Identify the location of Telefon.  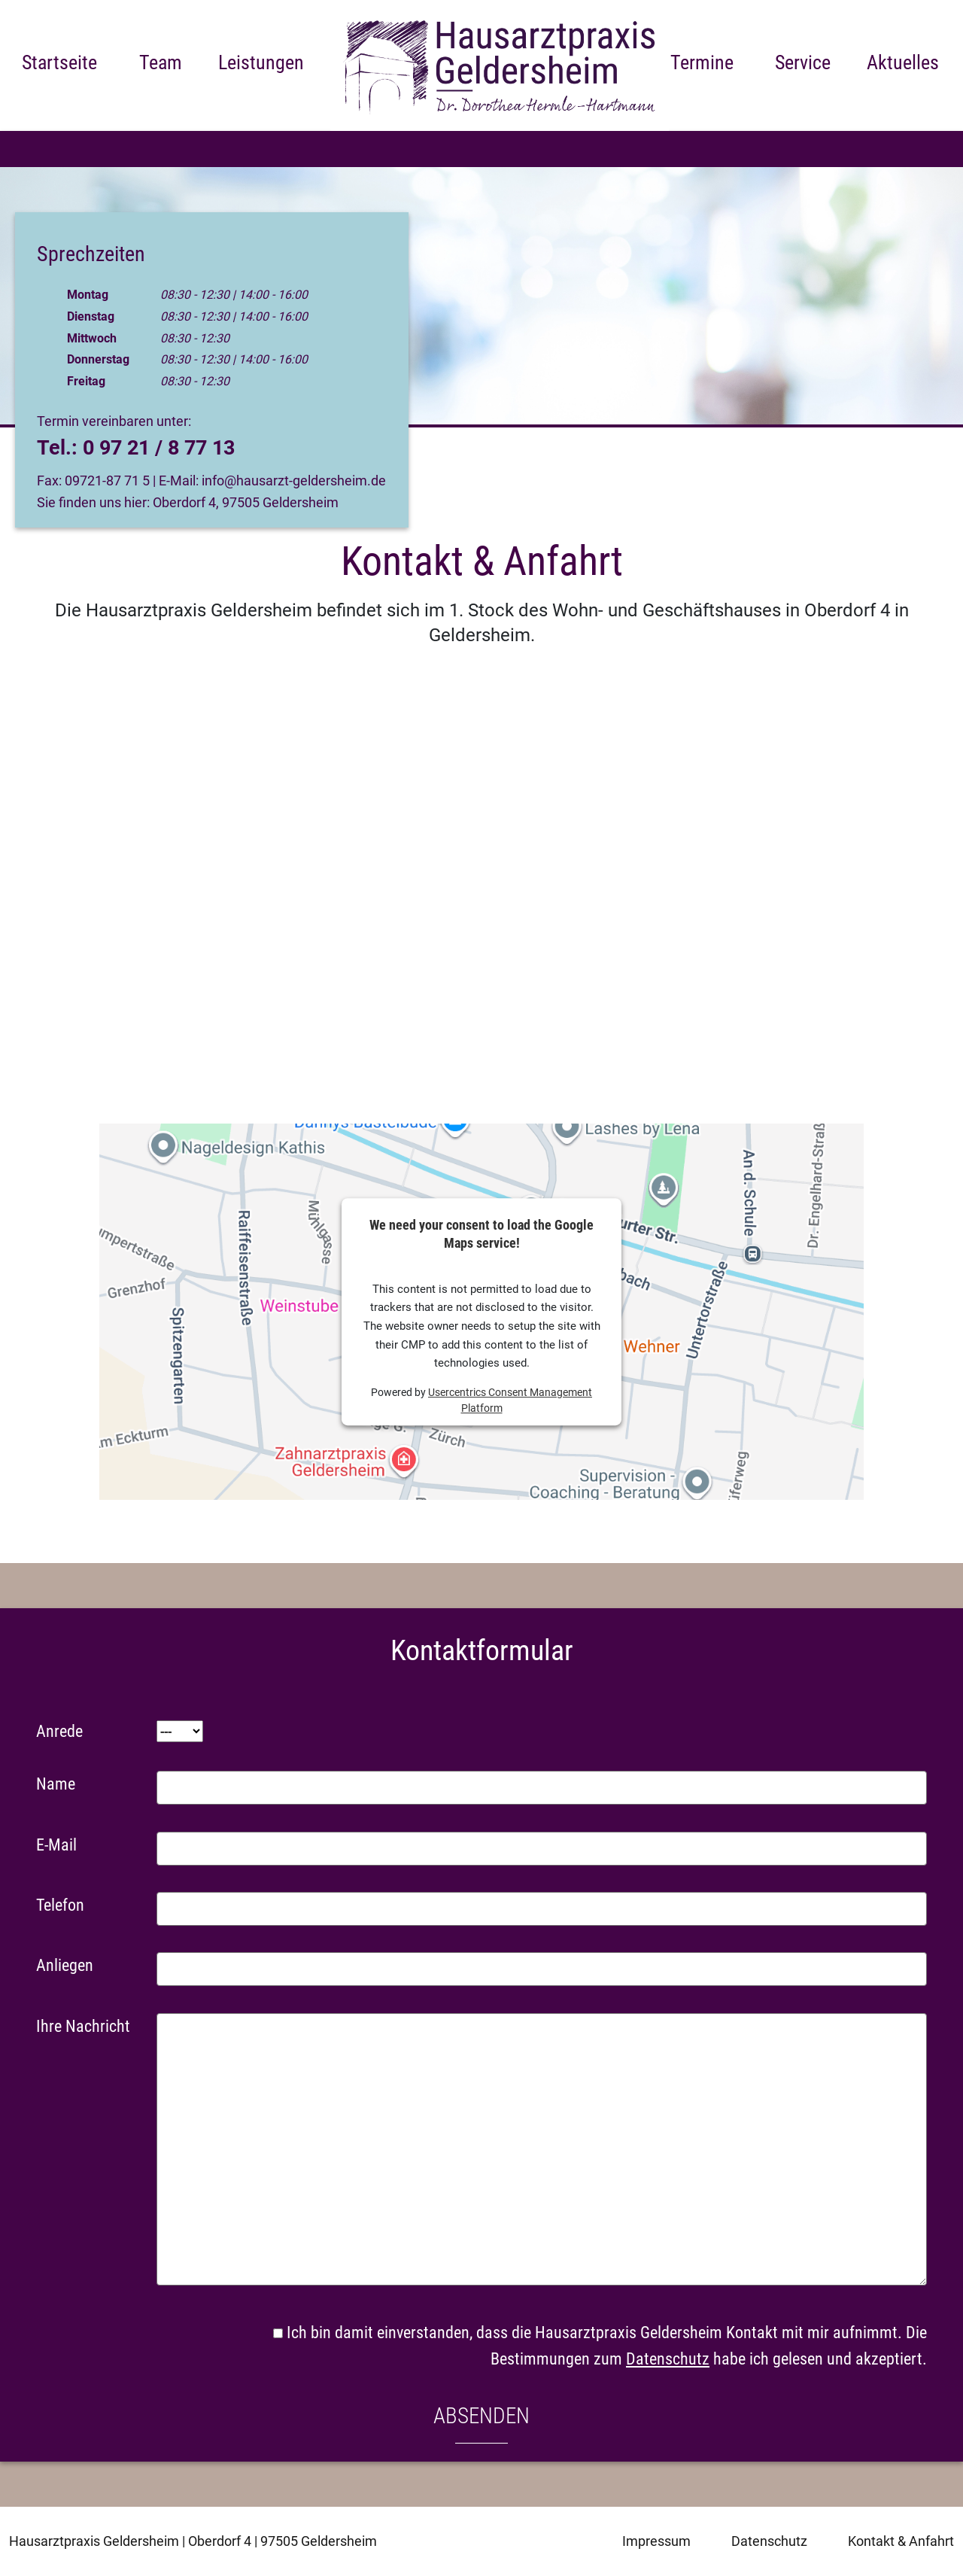
(60, 1905).